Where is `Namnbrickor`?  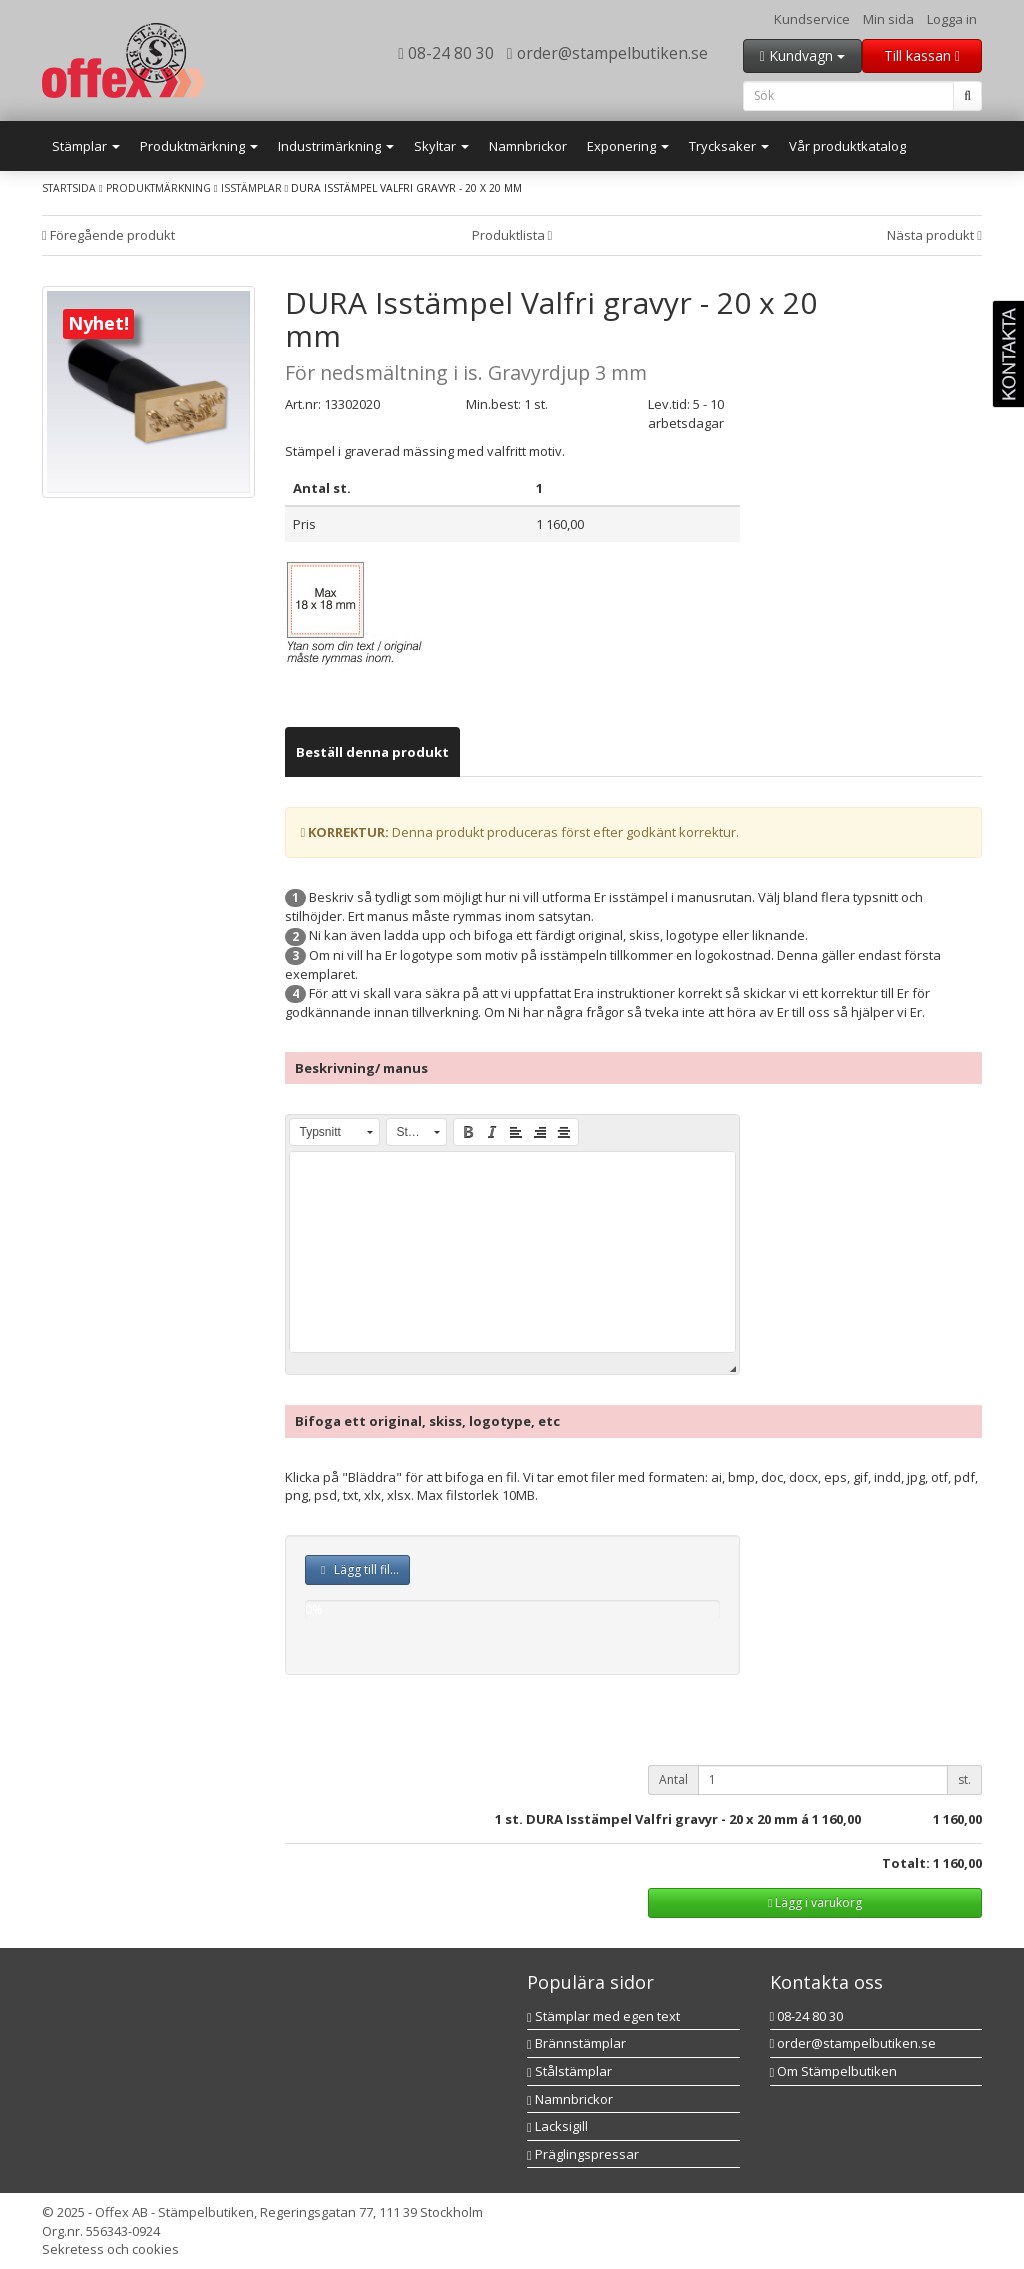
Namnbrickor is located at coordinates (528, 146).